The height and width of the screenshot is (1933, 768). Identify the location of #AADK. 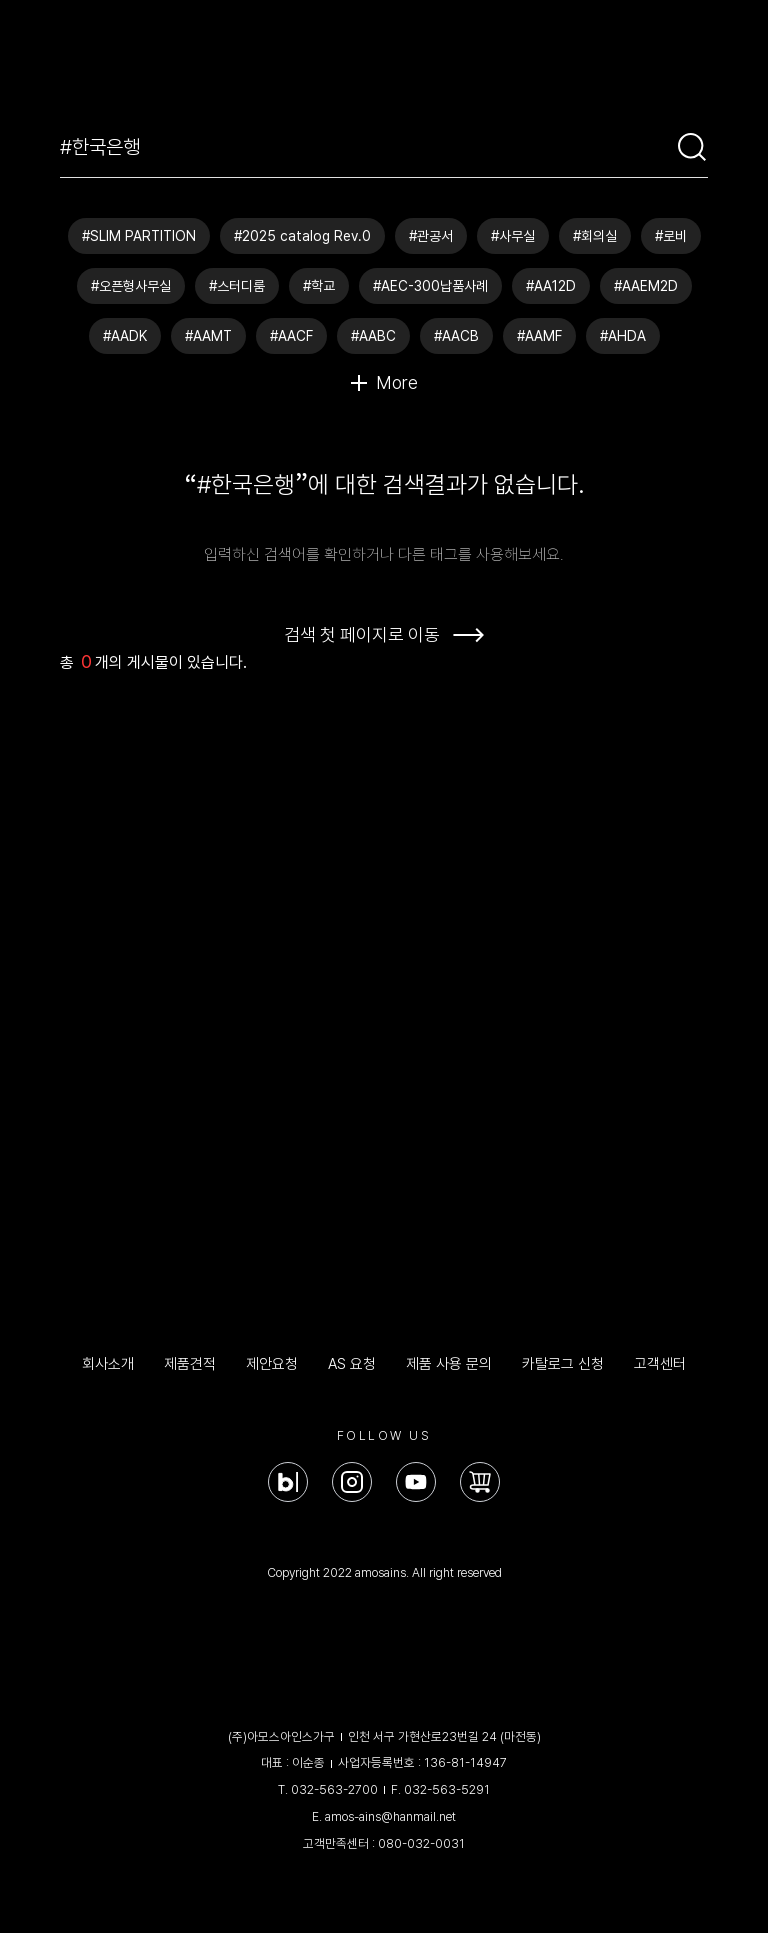
(125, 336).